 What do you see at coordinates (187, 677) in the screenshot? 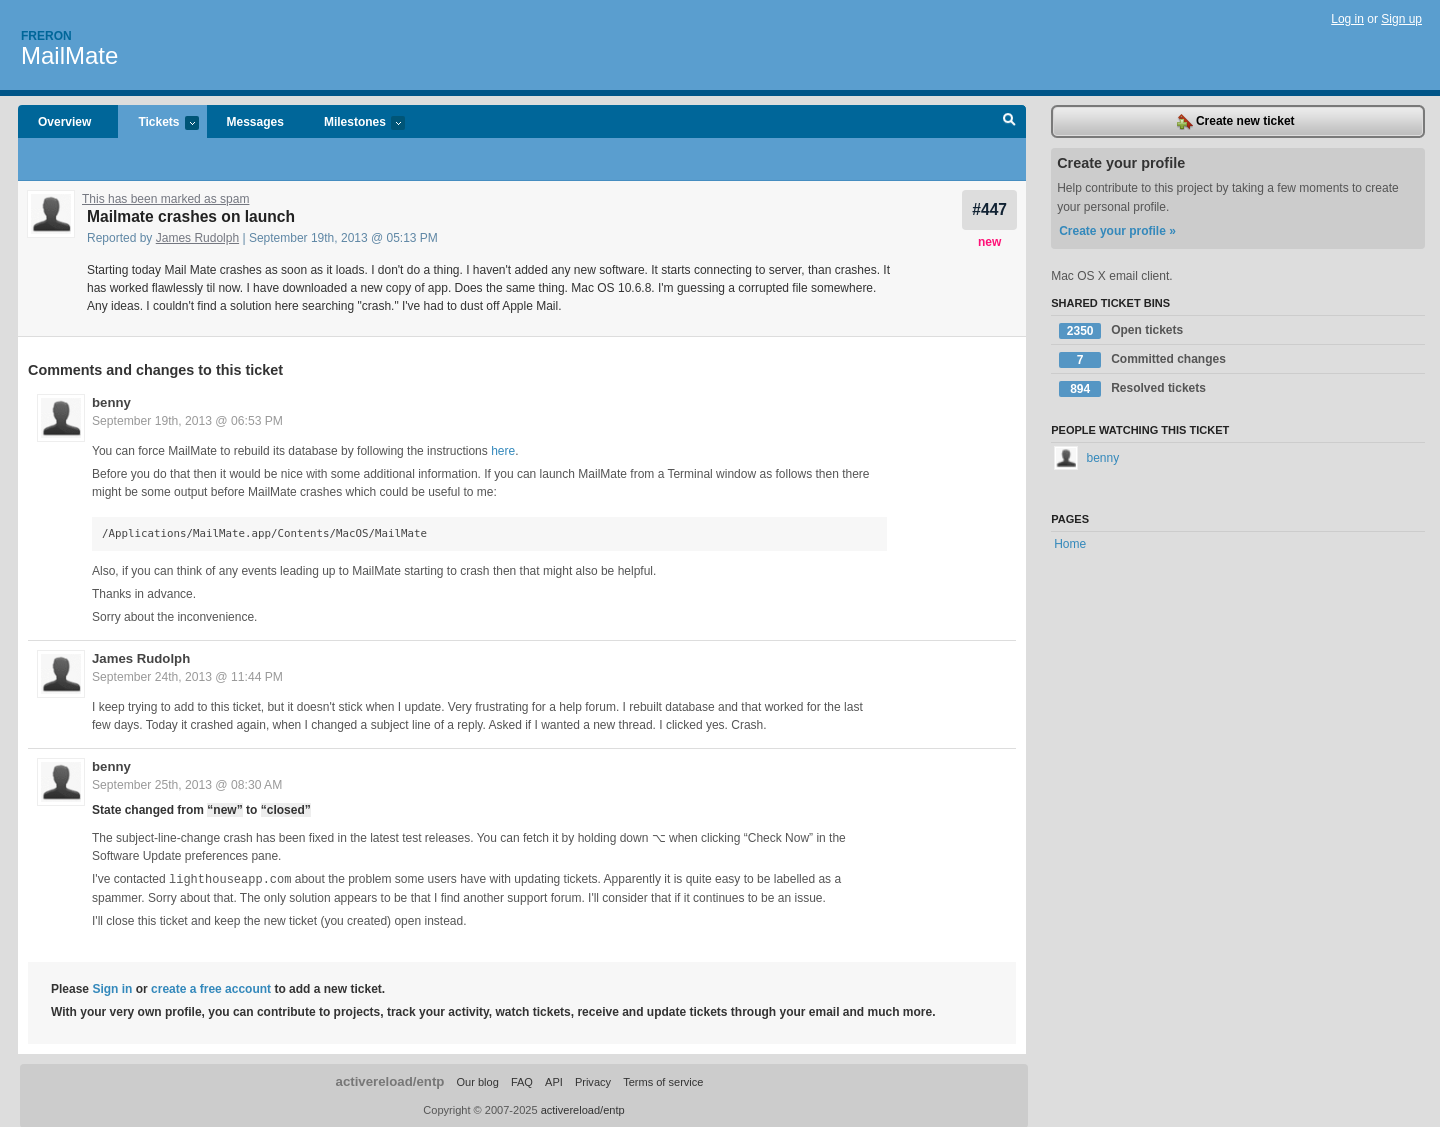
I see `September 24th, 2013 @ 11:44 PM` at bounding box center [187, 677].